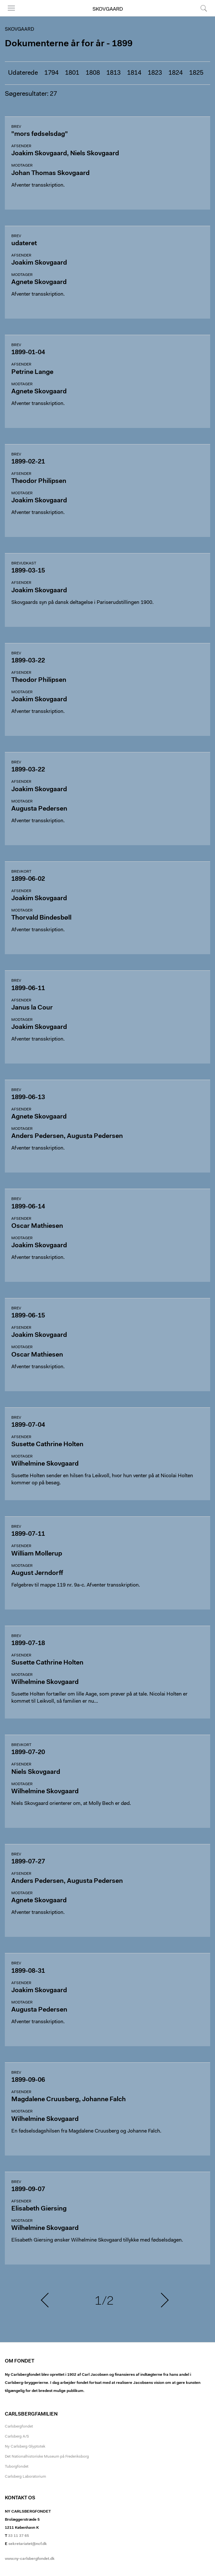 The width and height of the screenshot is (215, 2576). What do you see at coordinates (113, 73) in the screenshot?
I see `1813` at bounding box center [113, 73].